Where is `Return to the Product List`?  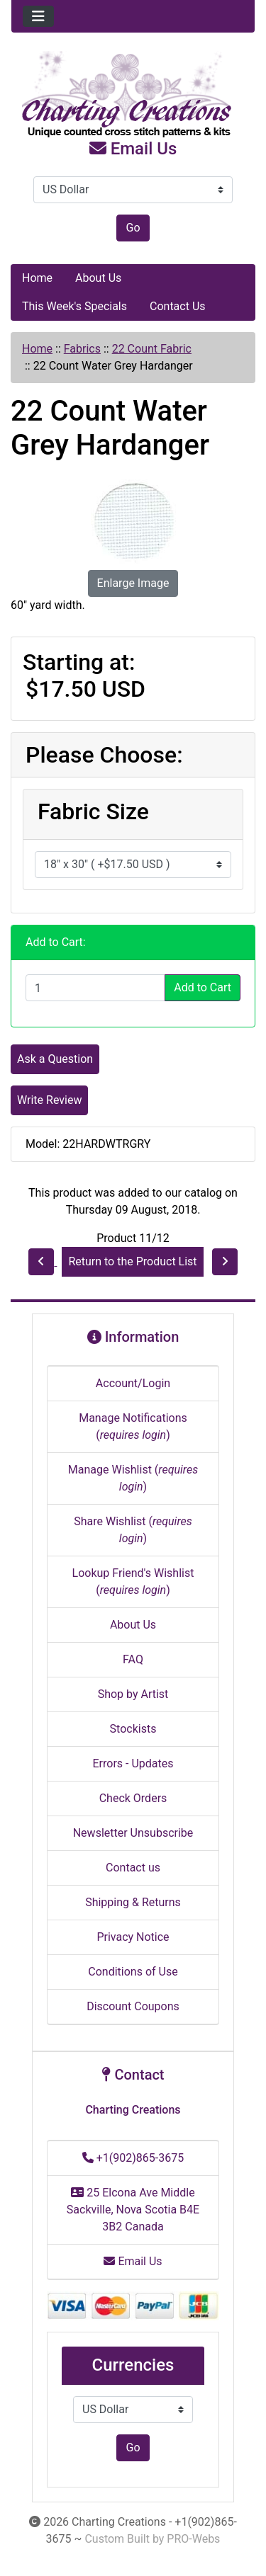
Return to the Product List is located at coordinates (132, 1261).